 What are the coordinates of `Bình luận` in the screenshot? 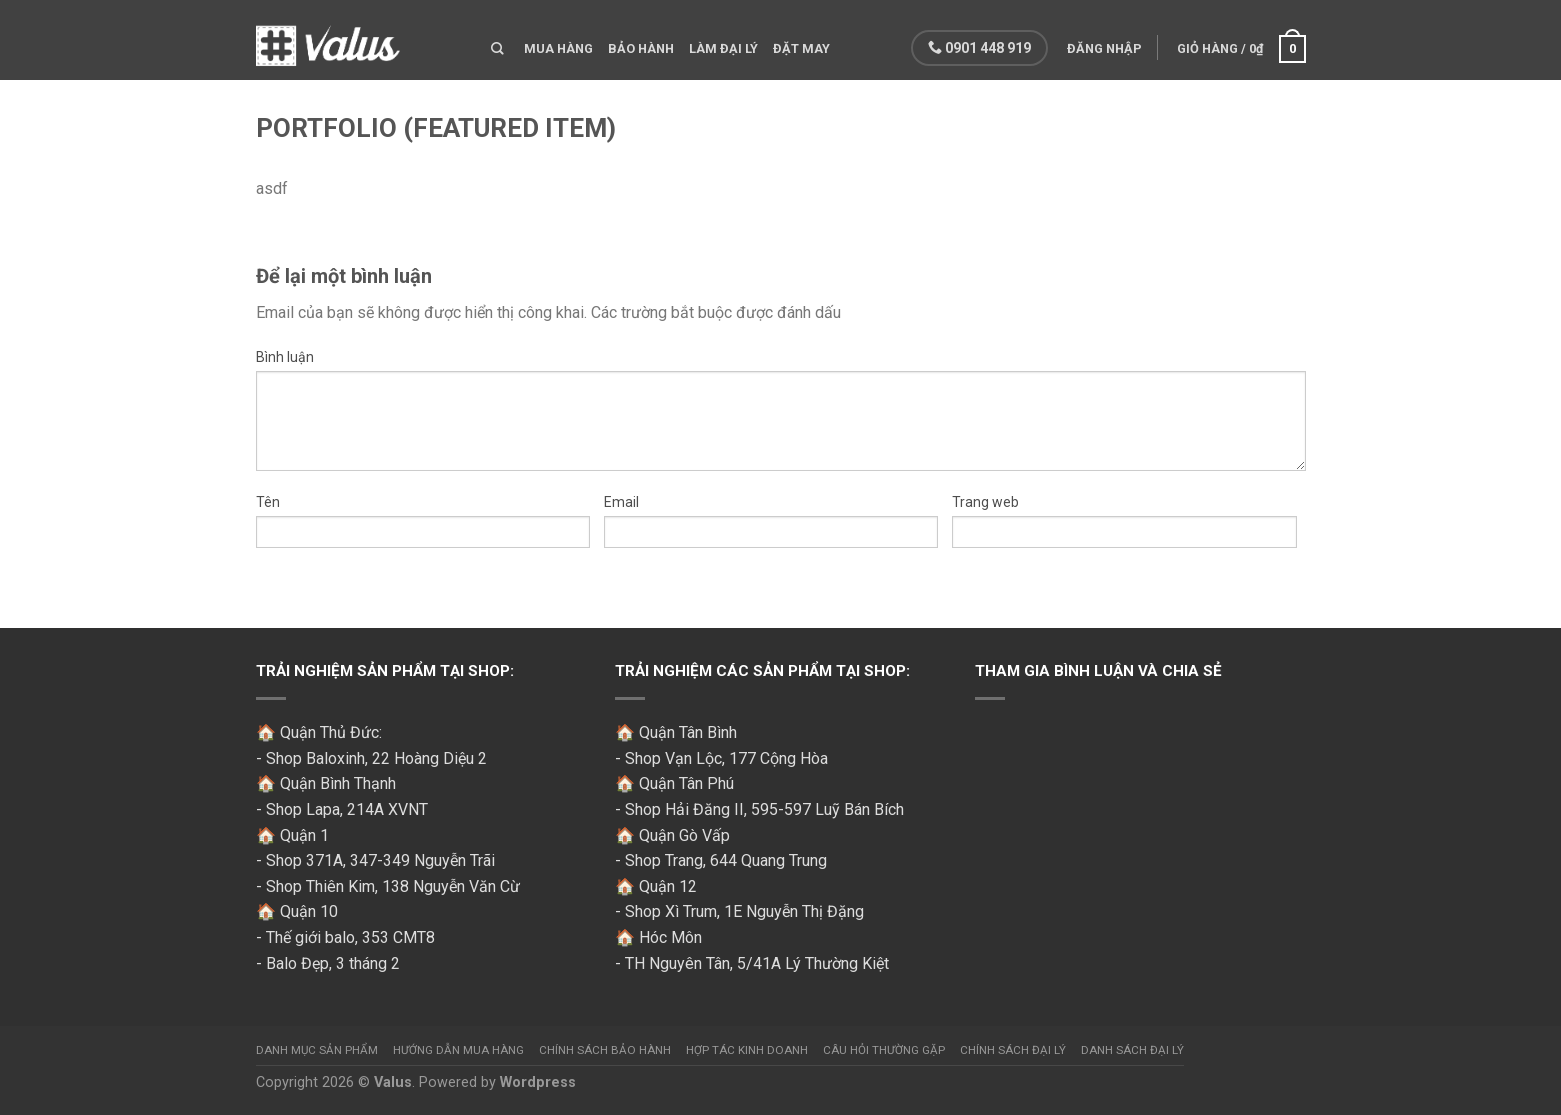 It's located at (285, 357).